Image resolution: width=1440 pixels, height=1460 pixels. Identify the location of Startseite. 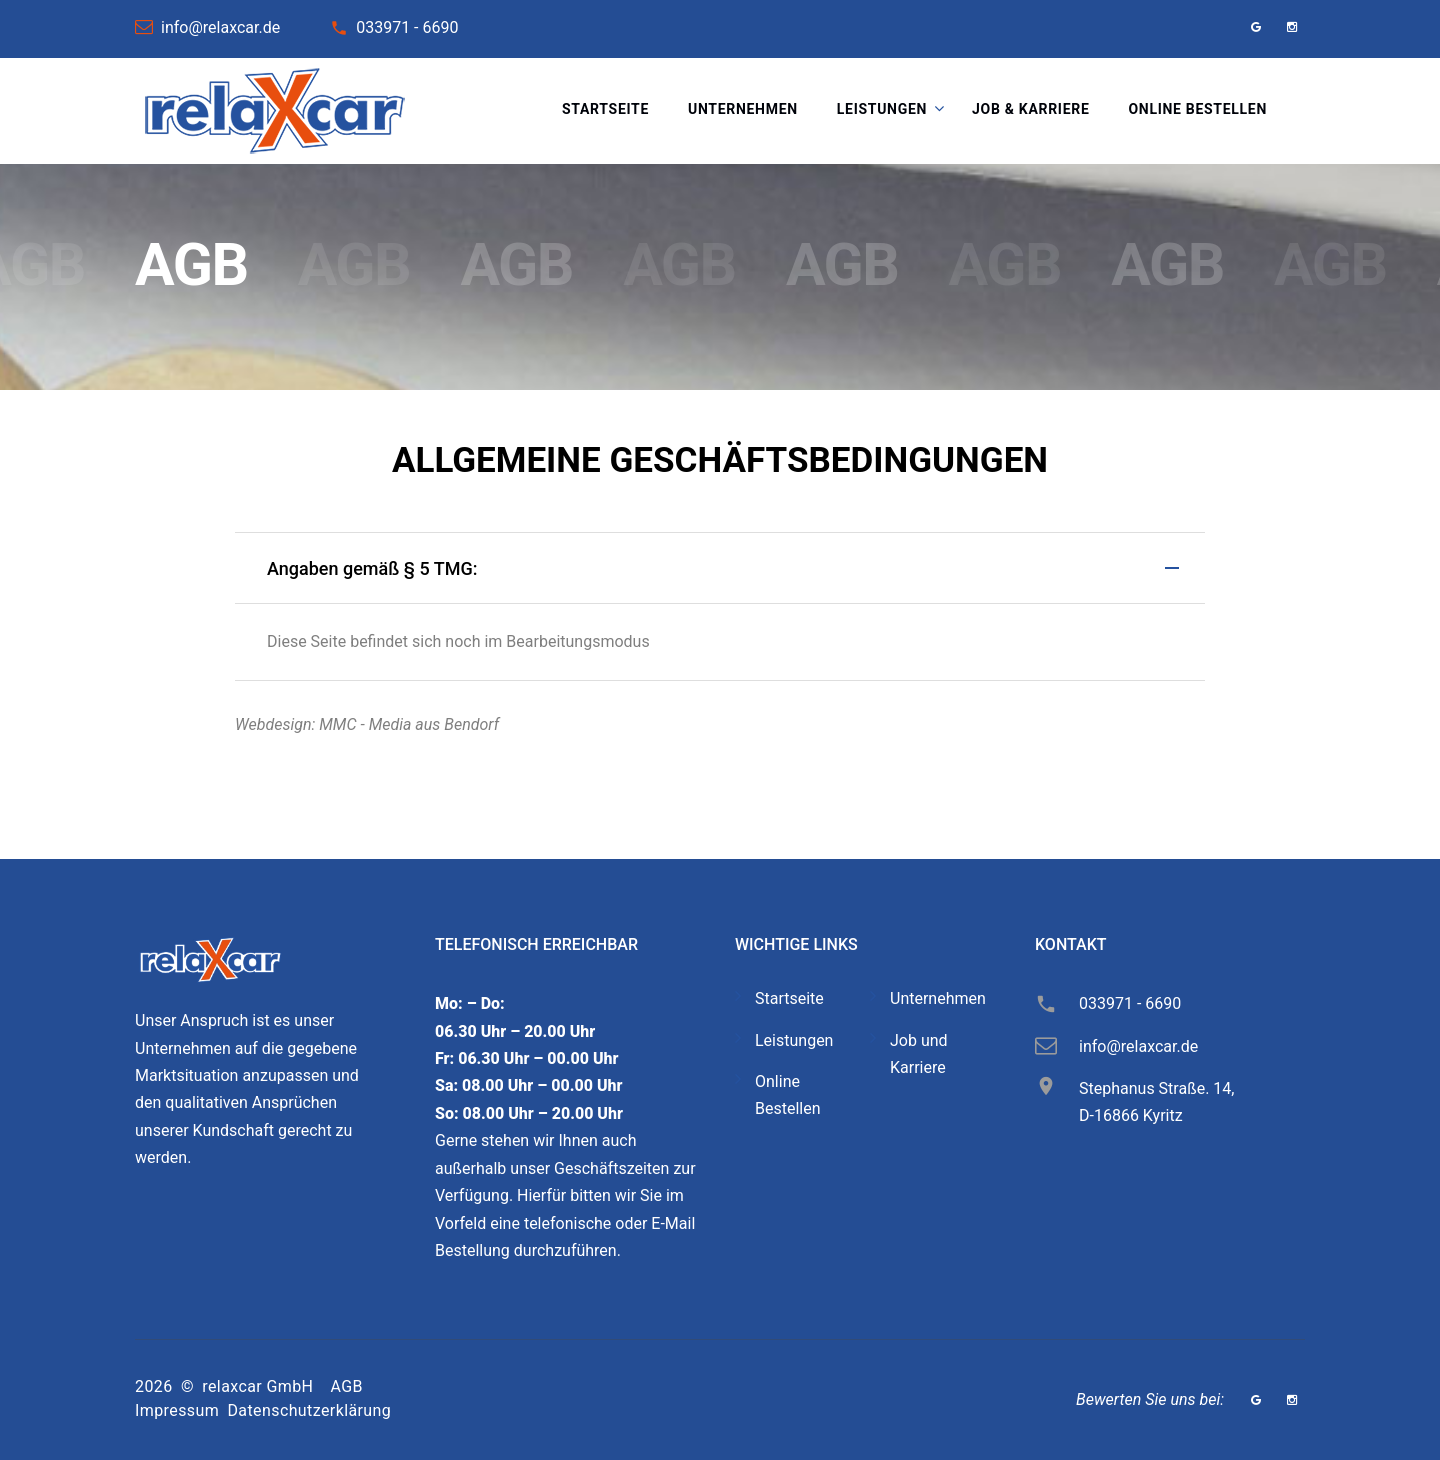
(605, 109).